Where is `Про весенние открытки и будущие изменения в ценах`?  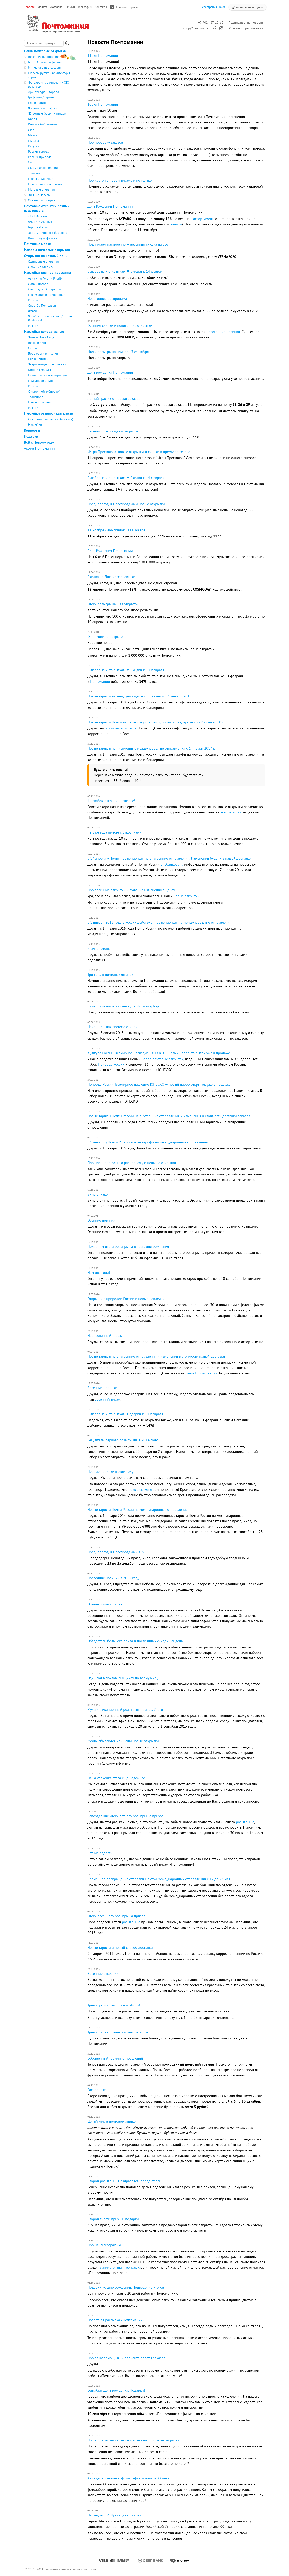
Про весенние открытки и будущие изменения в ценах is located at coordinates (131, 890).